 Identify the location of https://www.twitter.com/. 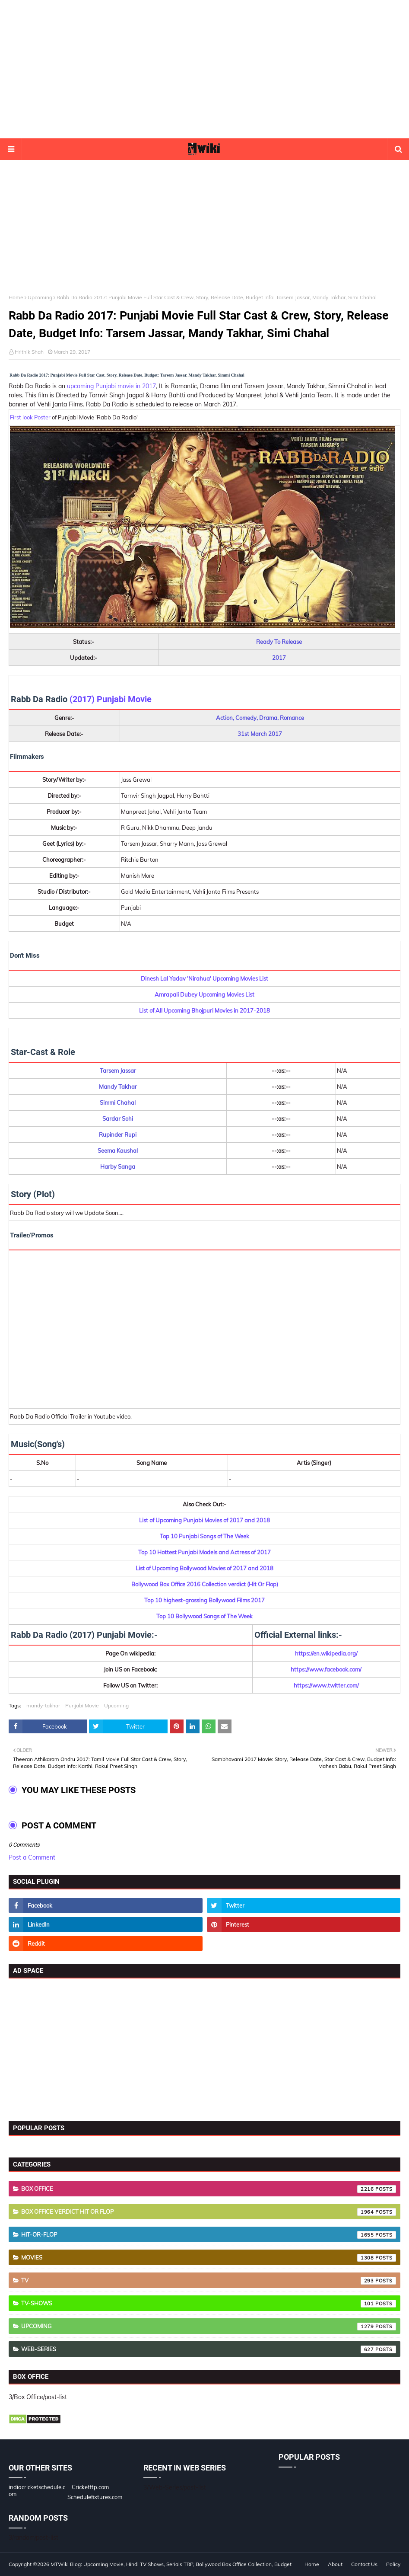
(326, 1685).